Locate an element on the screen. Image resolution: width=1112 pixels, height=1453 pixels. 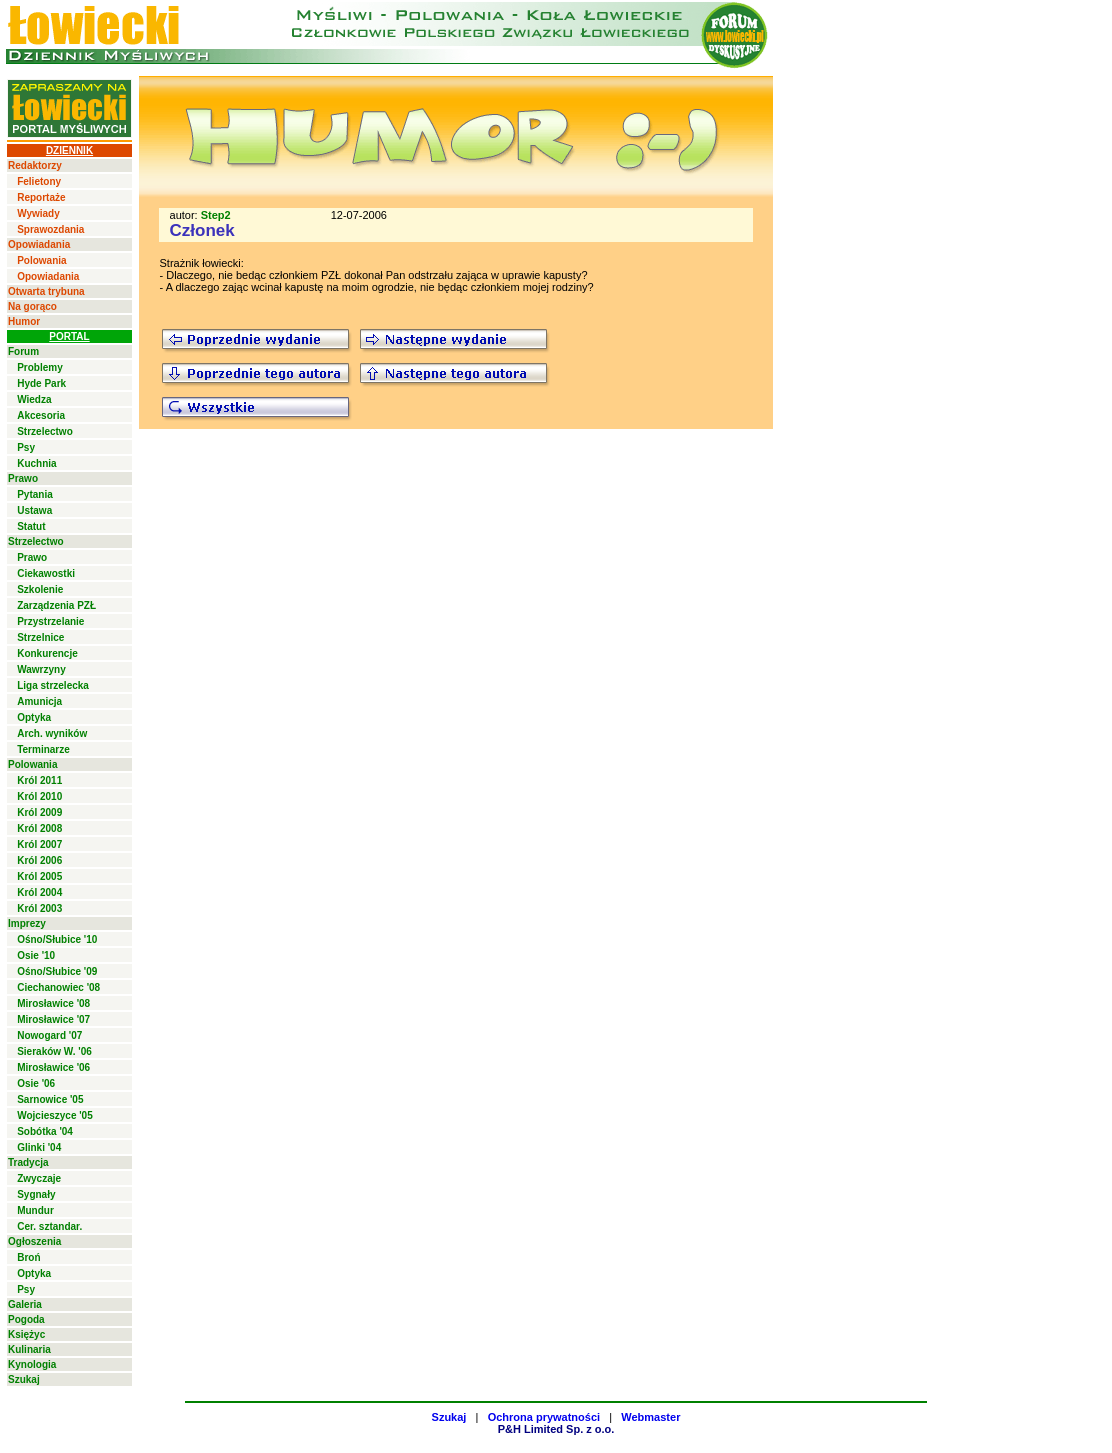
Księżyc is located at coordinates (26, 1334).